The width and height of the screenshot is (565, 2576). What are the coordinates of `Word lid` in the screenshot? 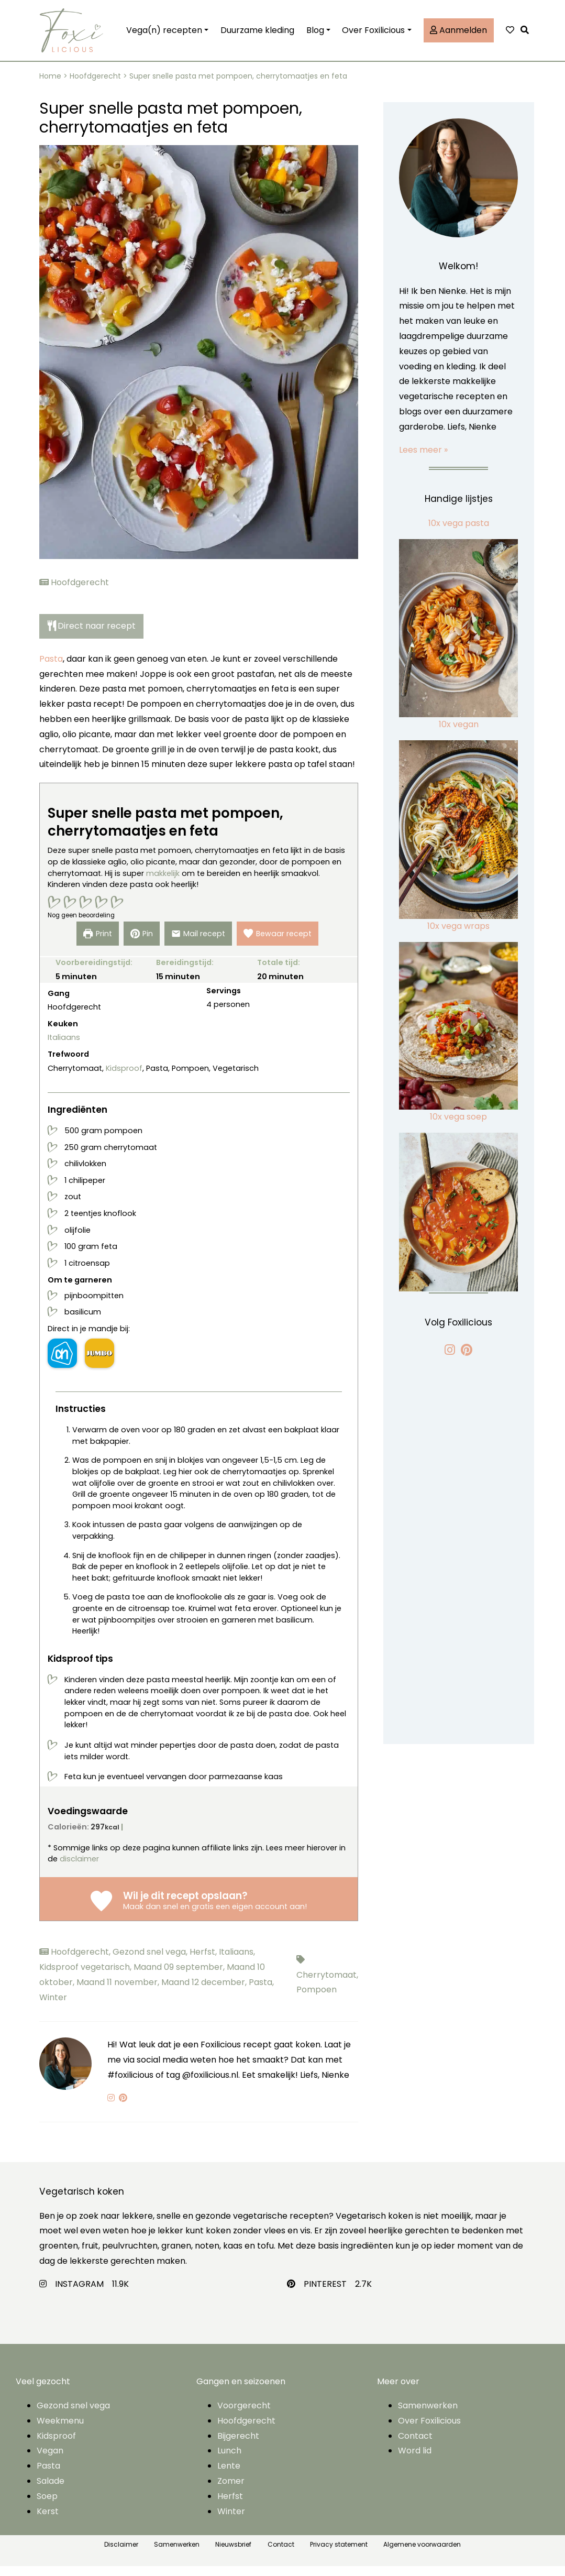 It's located at (414, 2460).